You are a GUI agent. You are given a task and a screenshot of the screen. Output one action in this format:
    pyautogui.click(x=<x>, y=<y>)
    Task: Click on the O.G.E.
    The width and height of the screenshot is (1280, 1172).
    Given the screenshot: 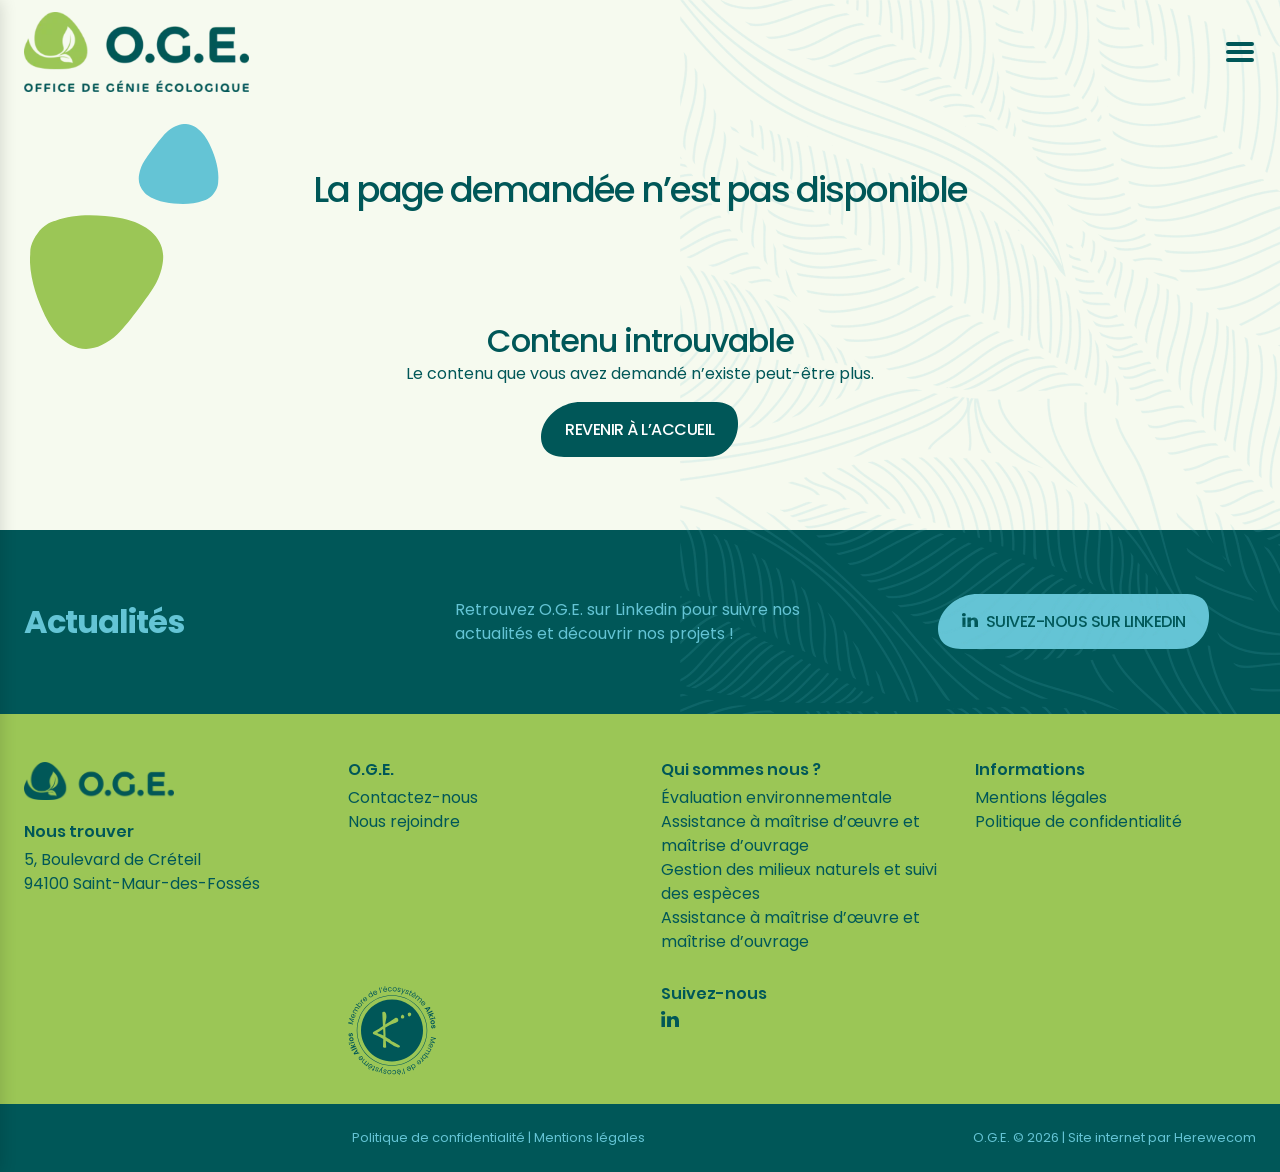 What is the action you would take?
    pyautogui.click(x=371, y=770)
    